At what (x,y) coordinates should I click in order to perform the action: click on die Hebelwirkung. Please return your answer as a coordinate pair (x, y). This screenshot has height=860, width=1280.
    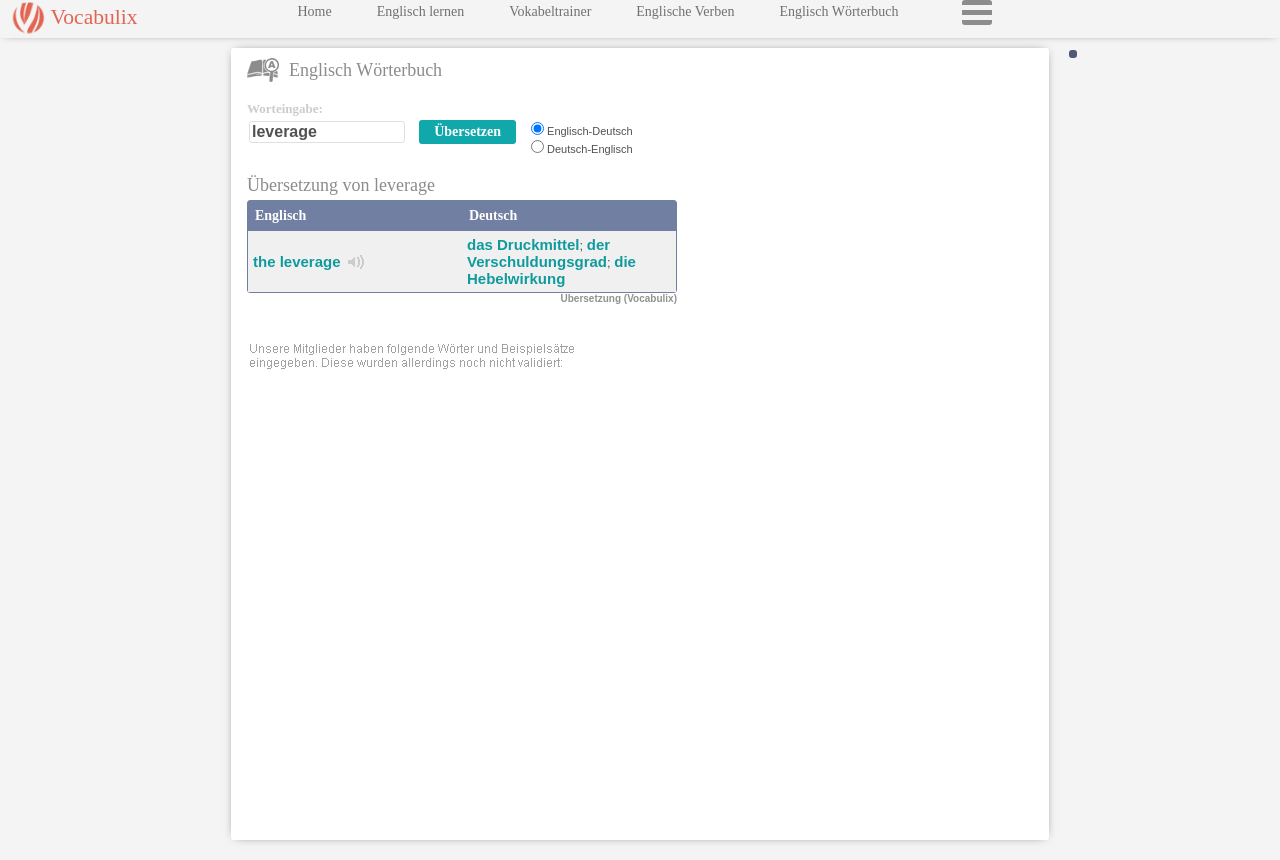
    Looking at the image, I should click on (551, 270).